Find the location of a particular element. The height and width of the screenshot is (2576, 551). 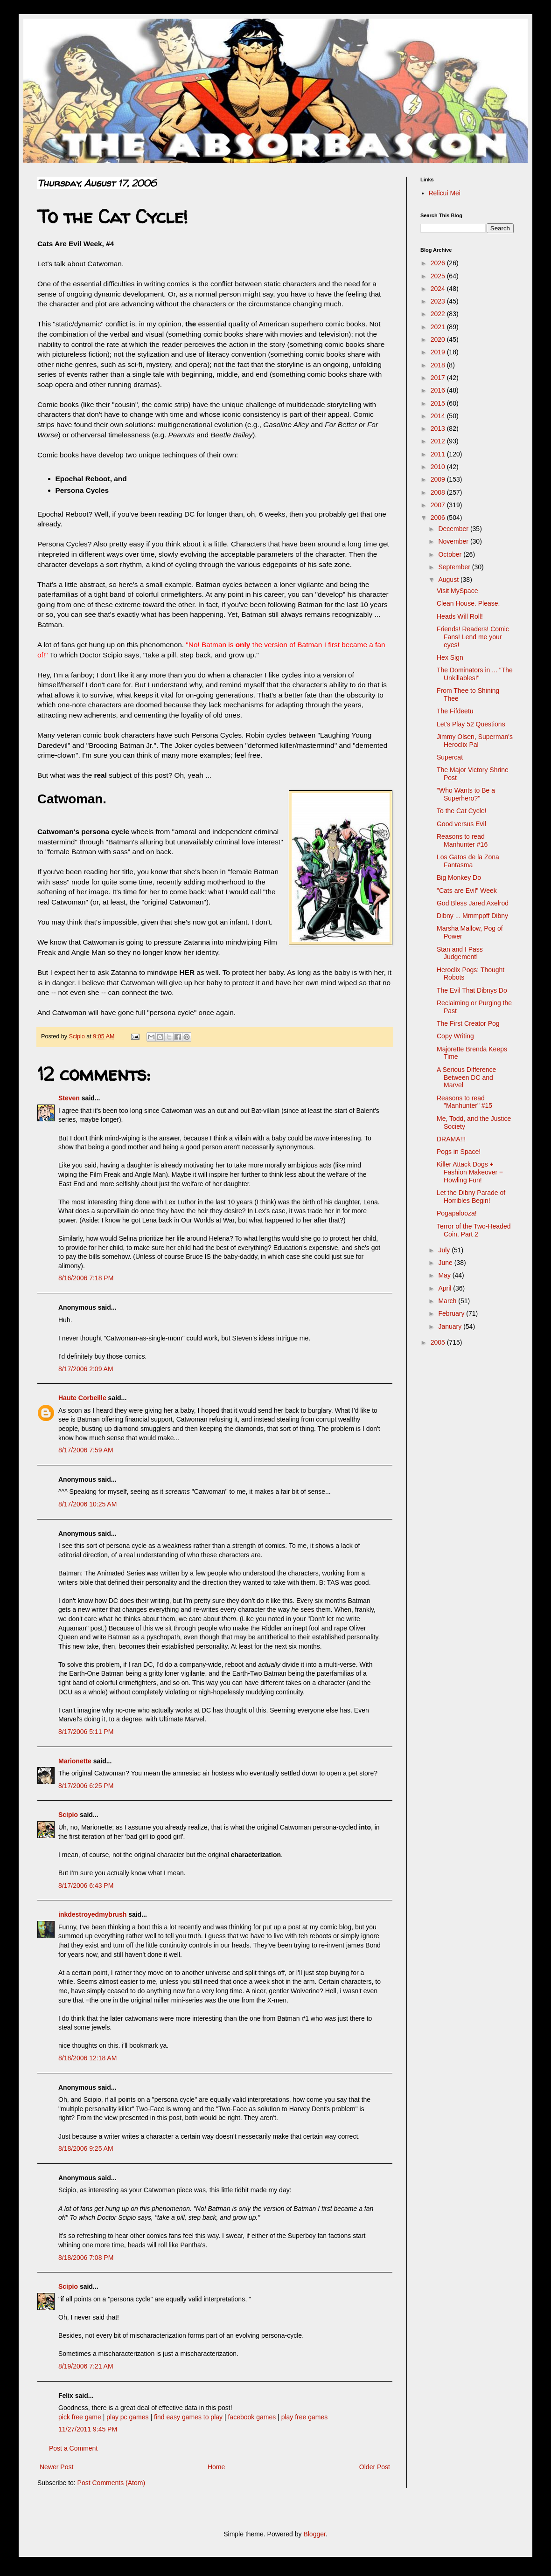

Dibny ... Mmmppff Dibny is located at coordinates (472, 915).